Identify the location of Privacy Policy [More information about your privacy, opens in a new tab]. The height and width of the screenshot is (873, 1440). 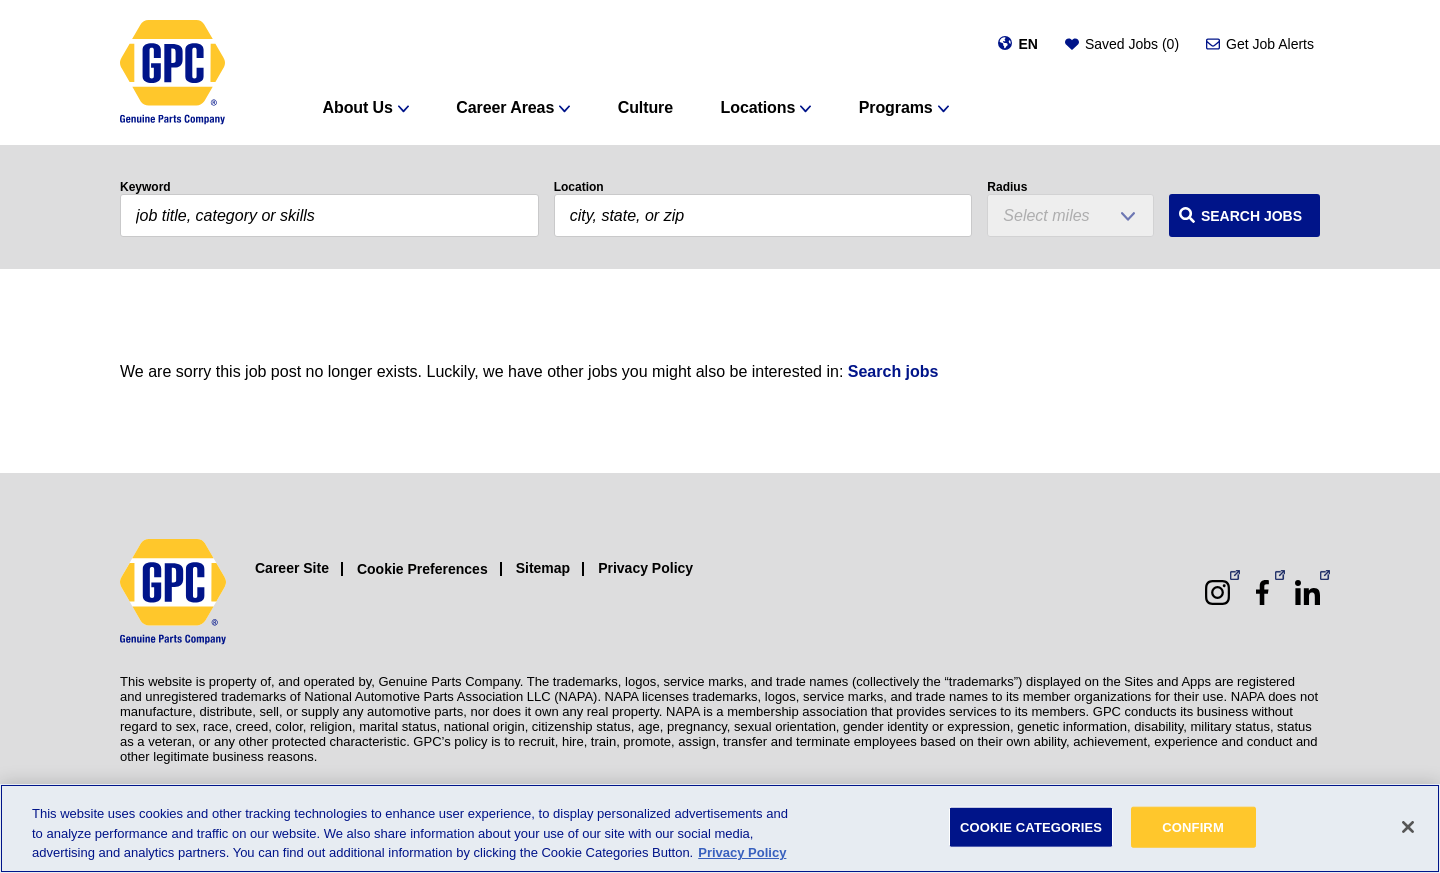
(742, 852).